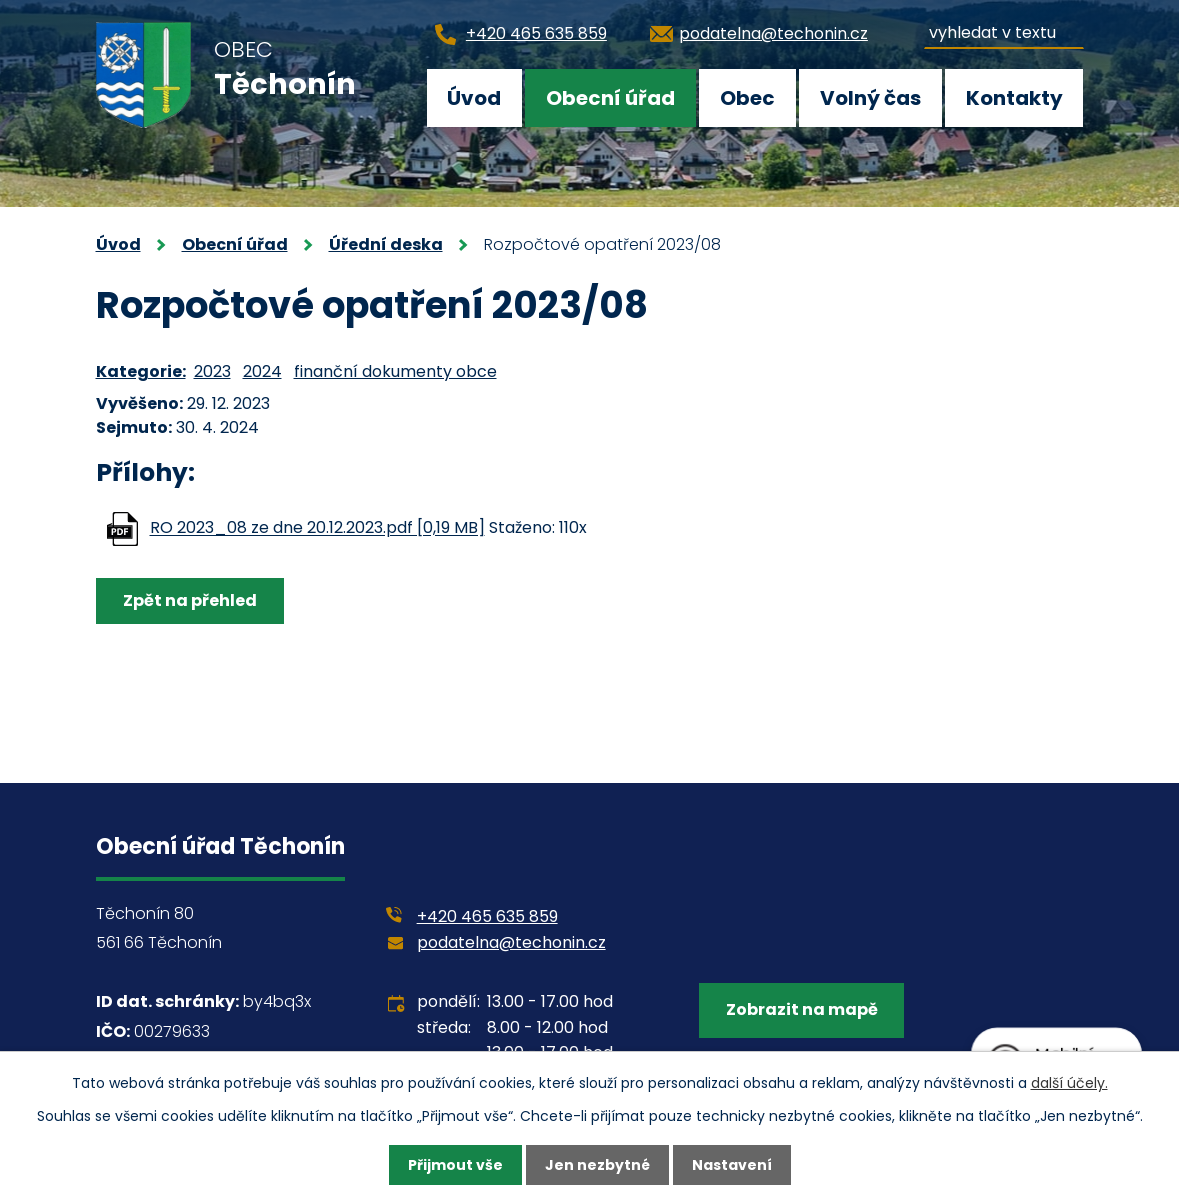 The width and height of the screenshot is (1179, 1203). Describe the element at coordinates (1014, 98) in the screenshot. I see `Kontakty` at that location.